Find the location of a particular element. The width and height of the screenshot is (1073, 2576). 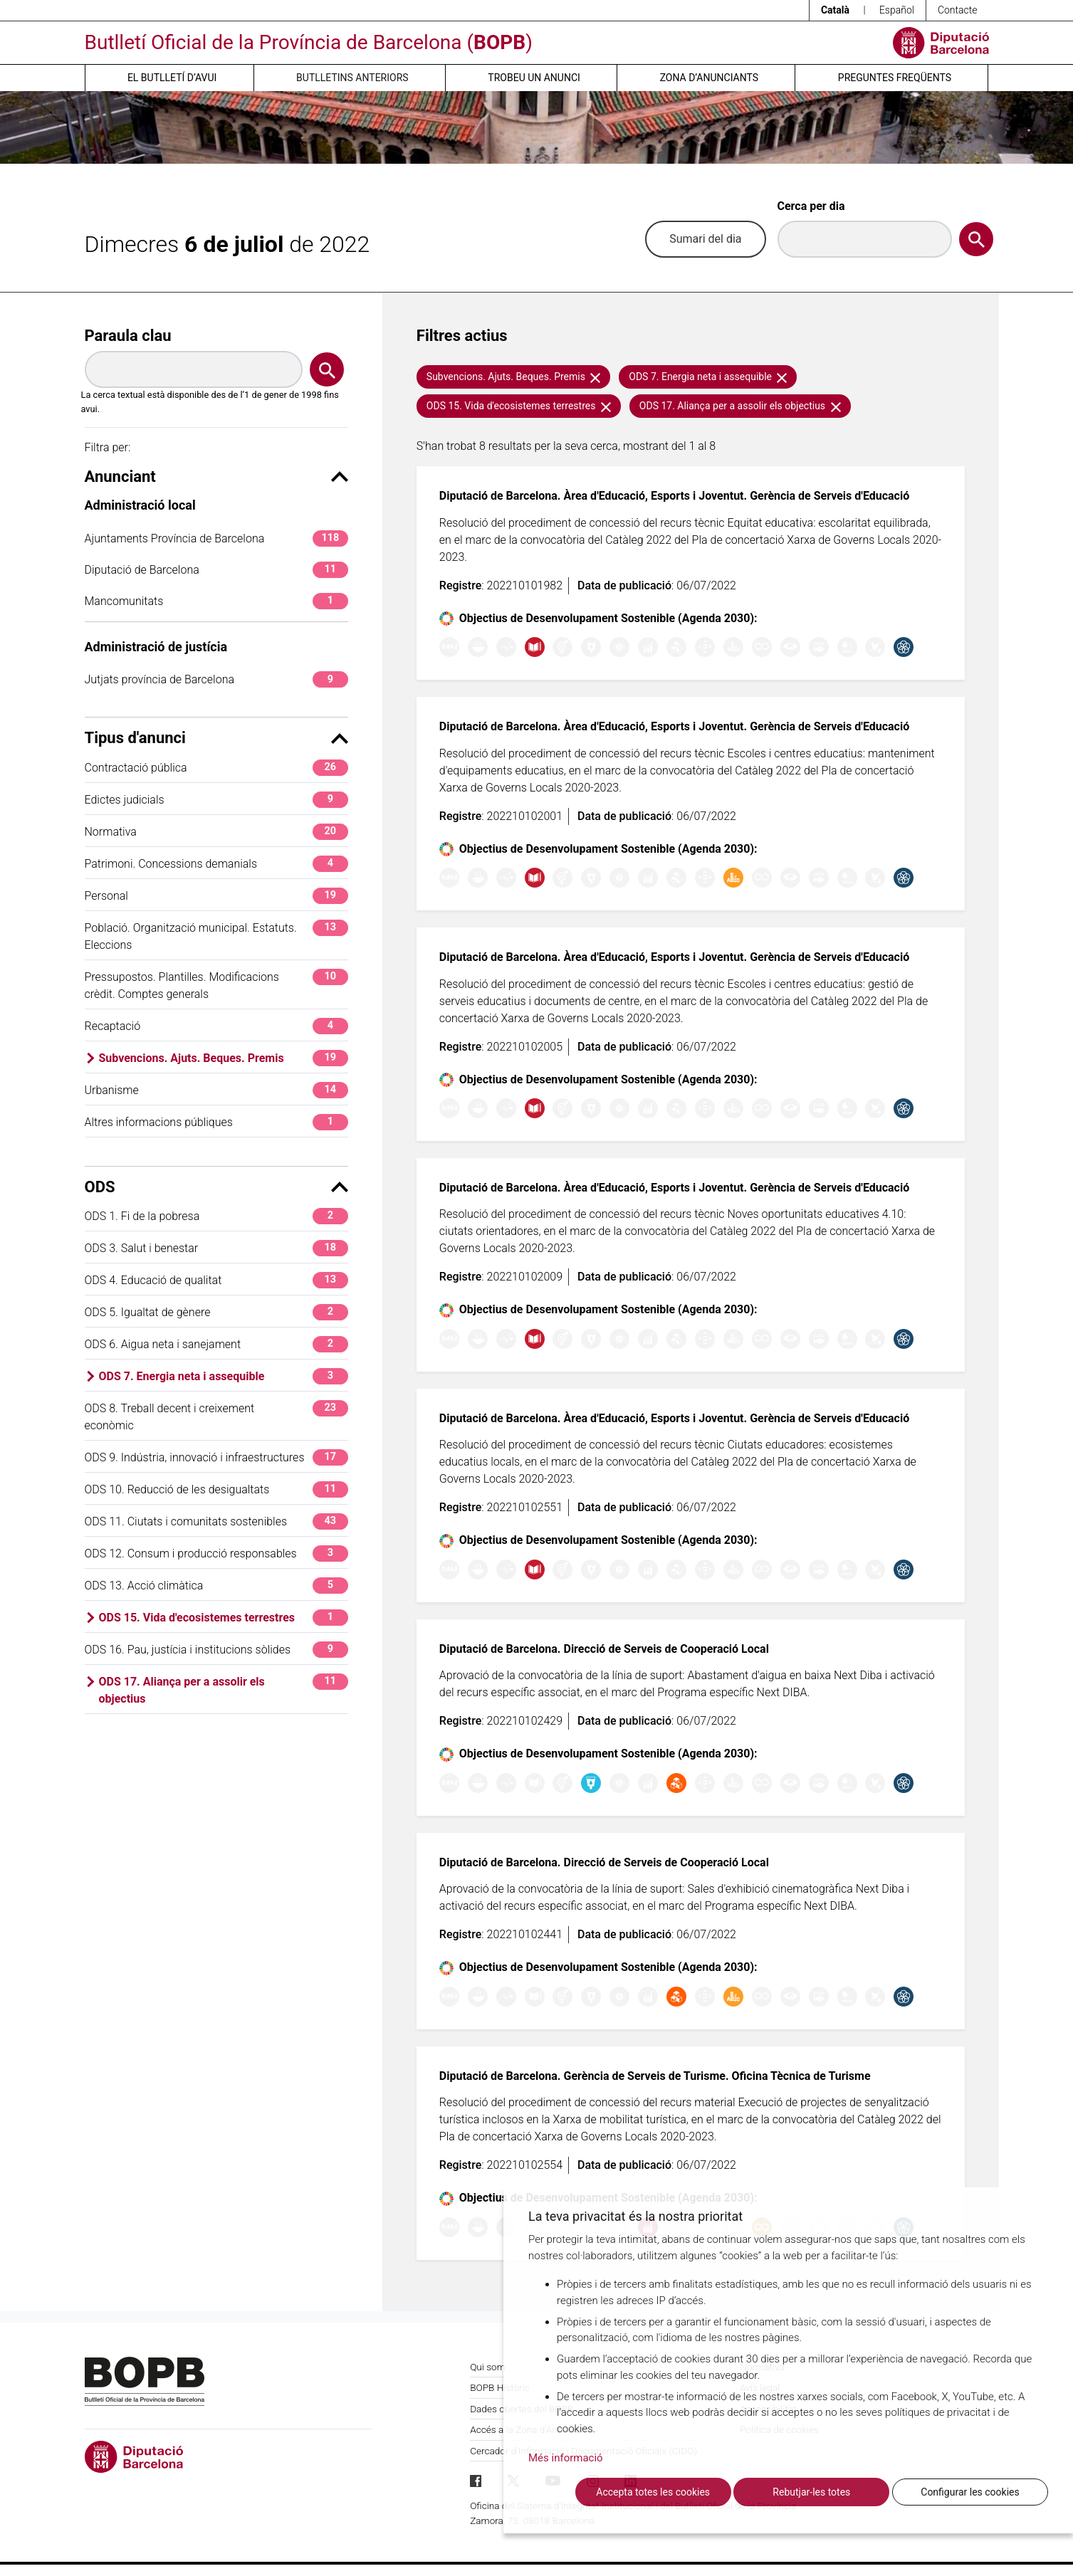

Diputació de Barcelona. Gerència de Serveis de Turisme. Oficina Tècnica de Turisme is located at coordinates (655, 2076).